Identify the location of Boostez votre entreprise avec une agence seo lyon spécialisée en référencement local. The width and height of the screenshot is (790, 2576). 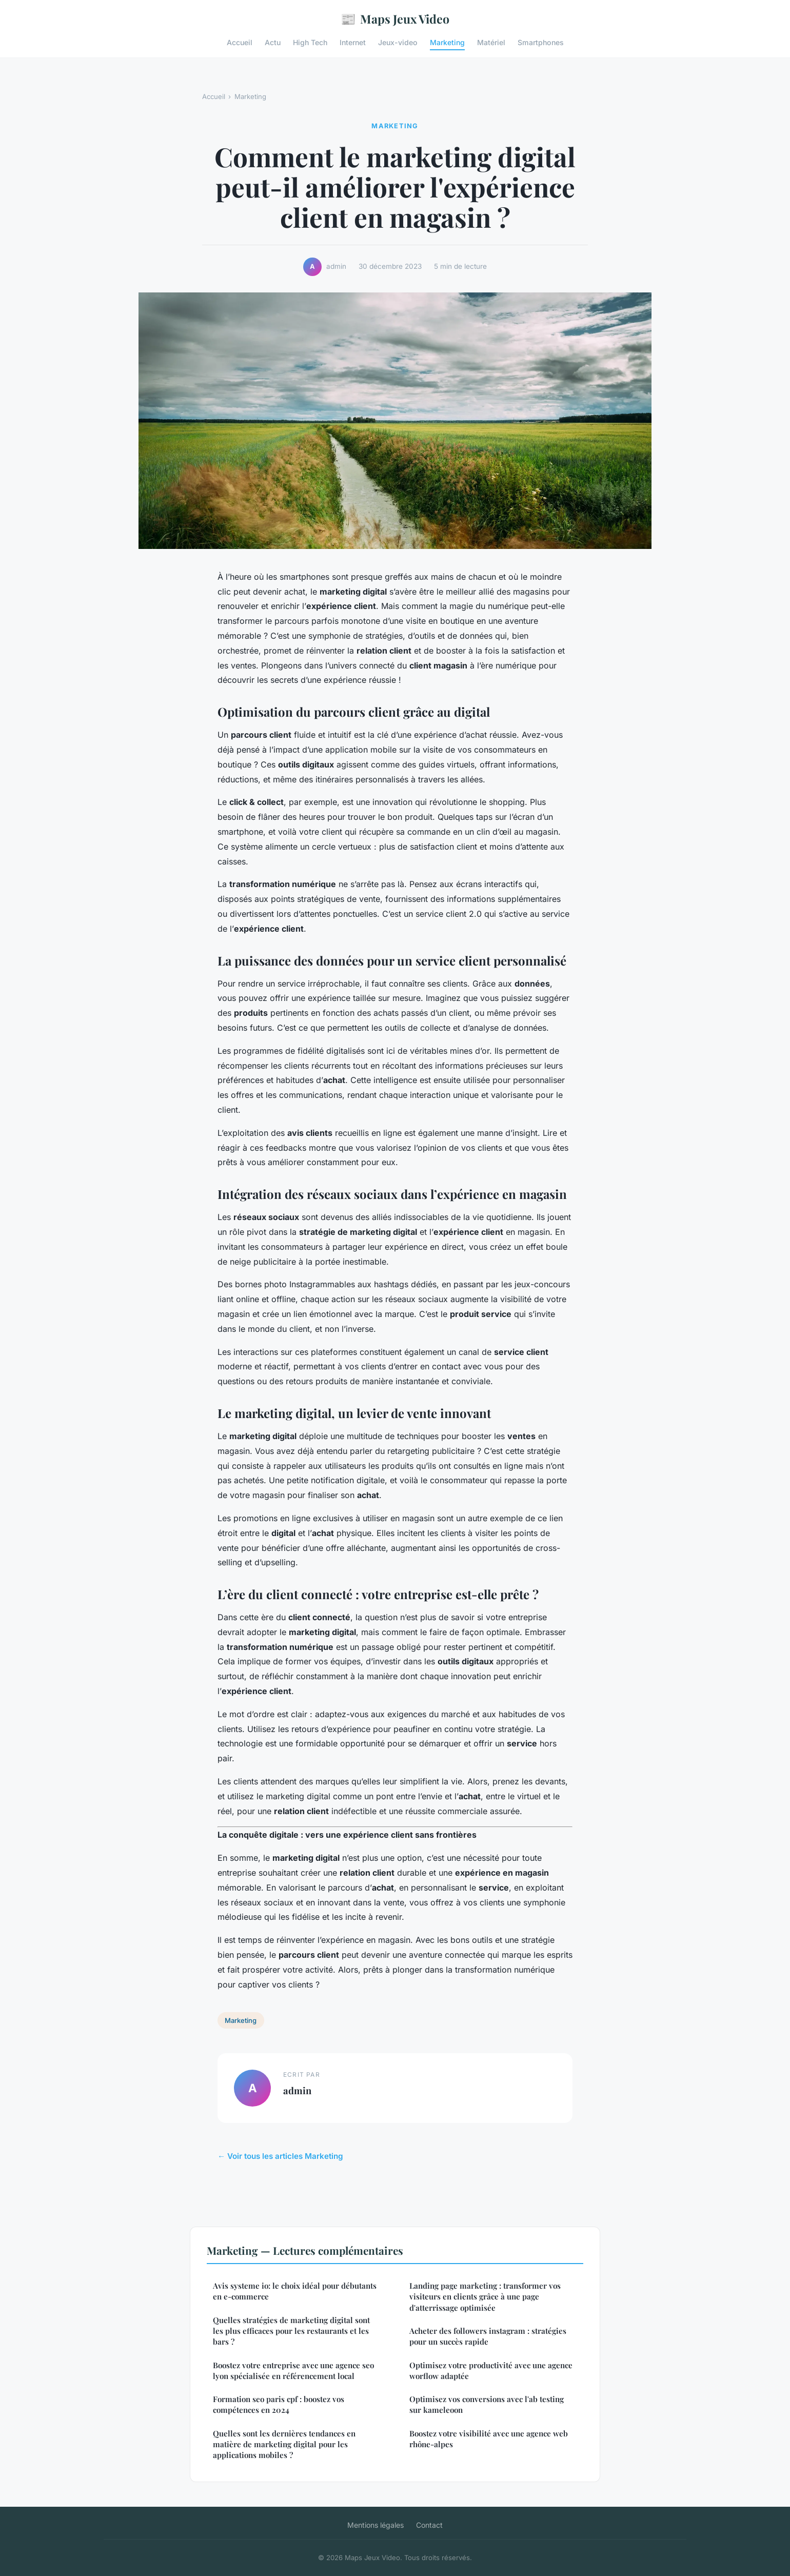
(293, 2370).